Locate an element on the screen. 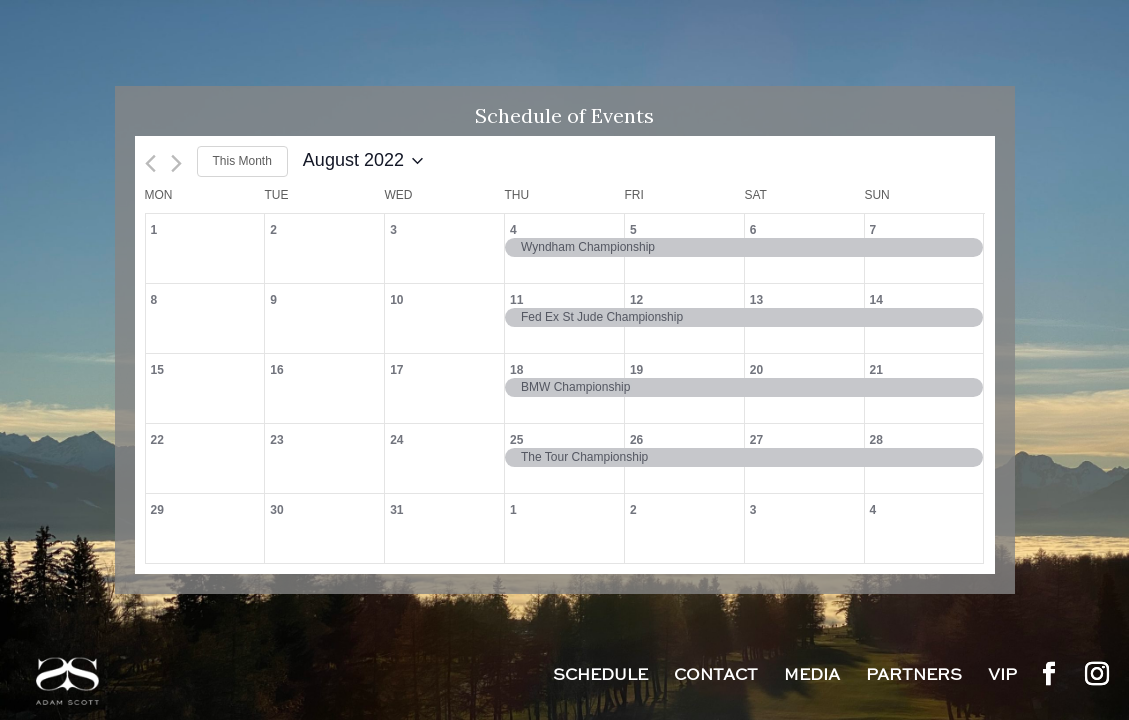  VIP is located at coordinates (1002, 677).